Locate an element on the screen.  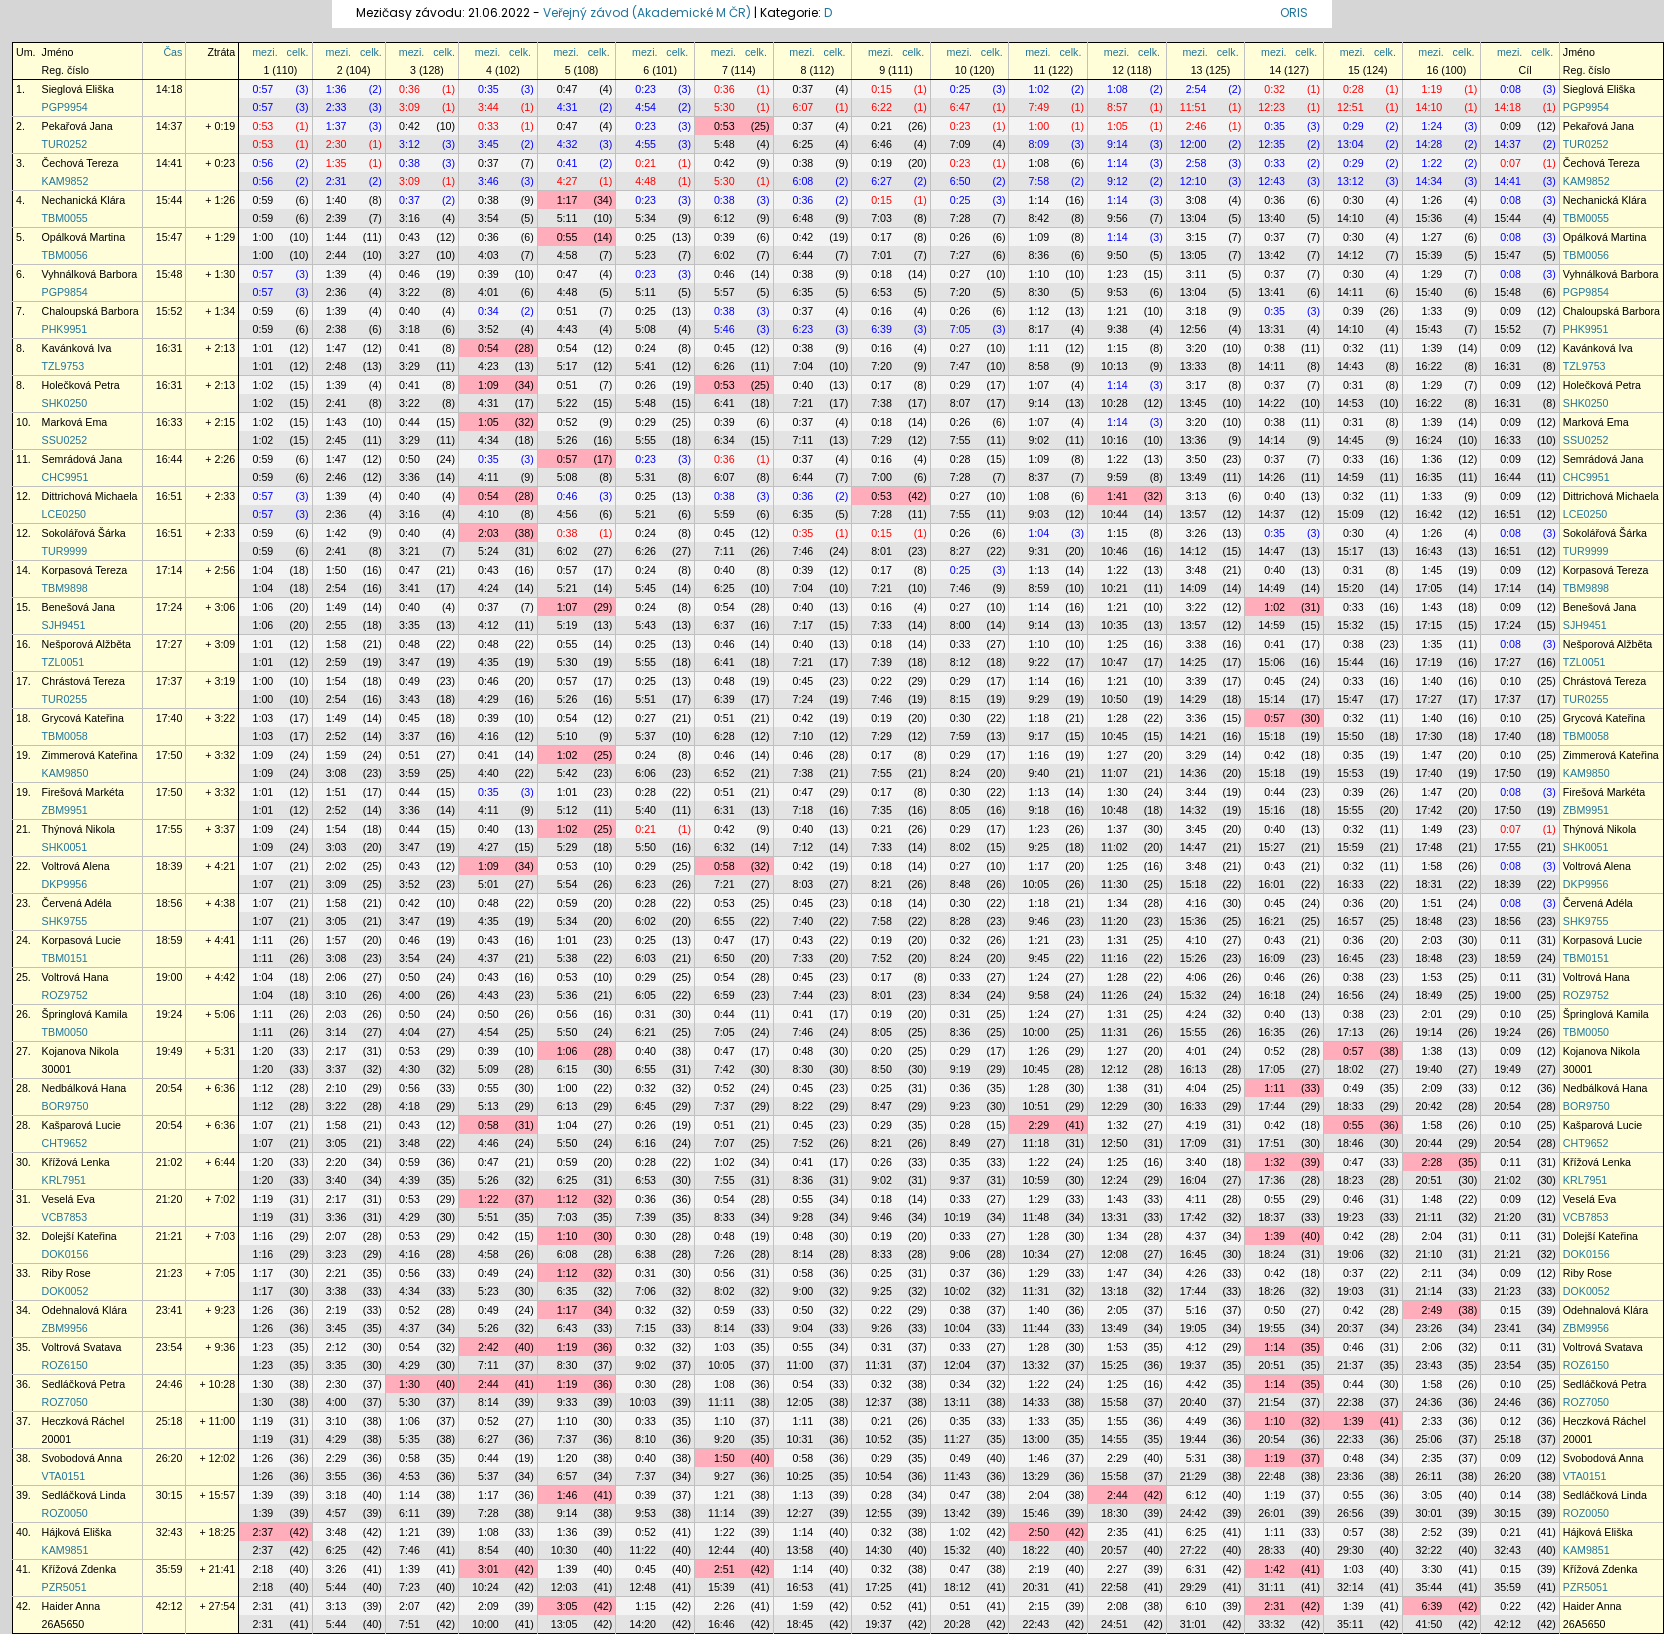
11:31 is located at coordinates (1114, 1032).